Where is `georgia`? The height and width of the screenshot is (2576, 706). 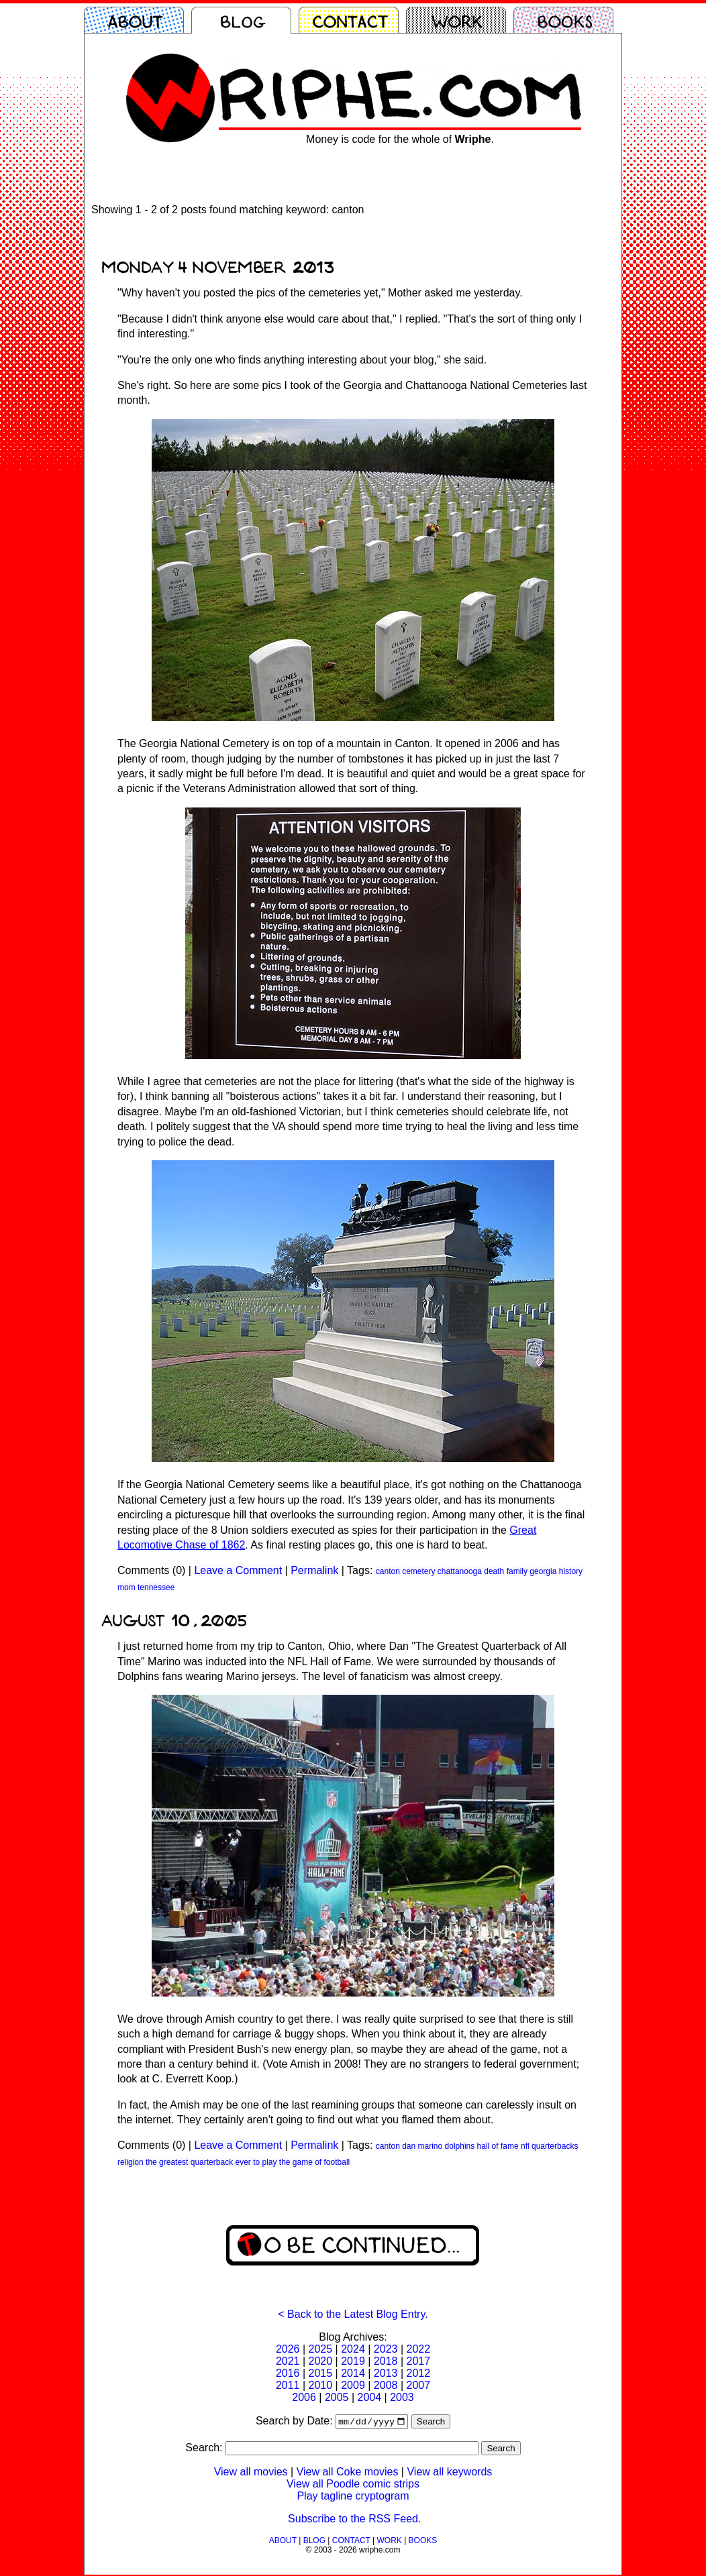
georgia is located at coordinates (543, 1571).